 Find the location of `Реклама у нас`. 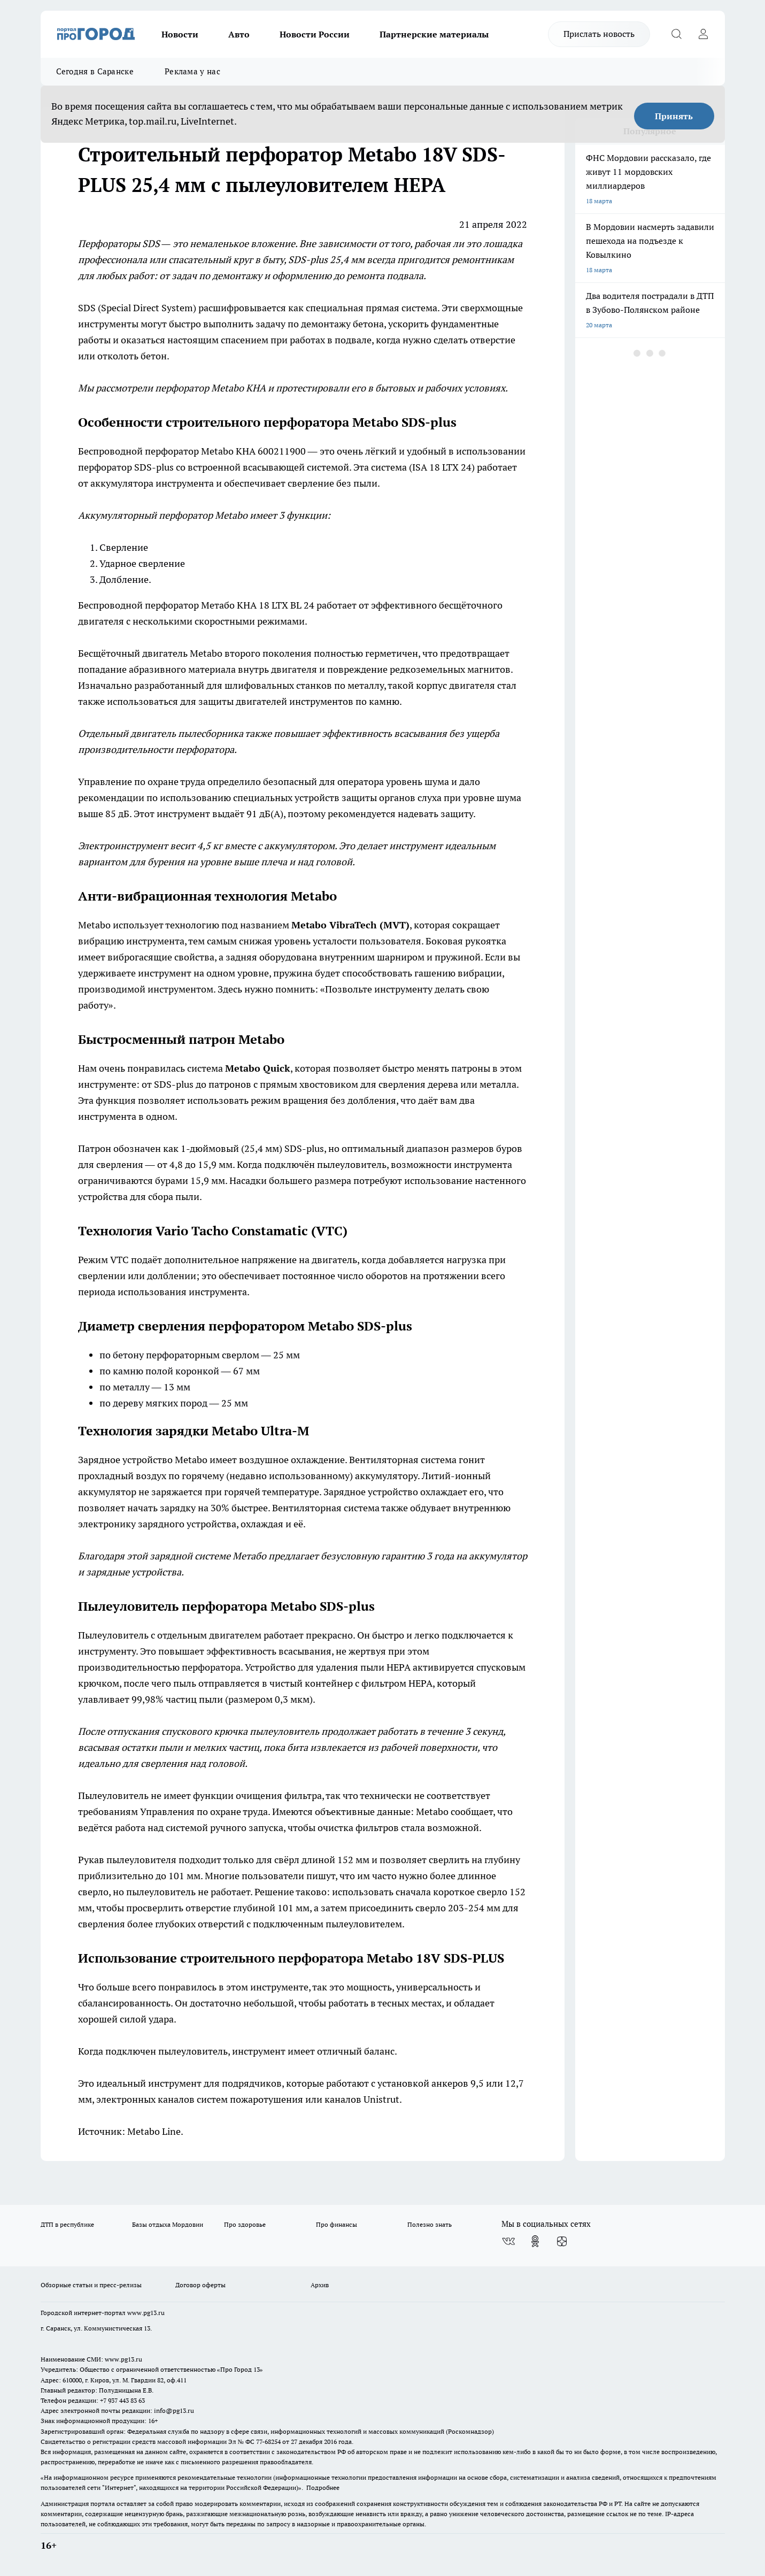

Реклама у нас is located at coordinates (192, 71).